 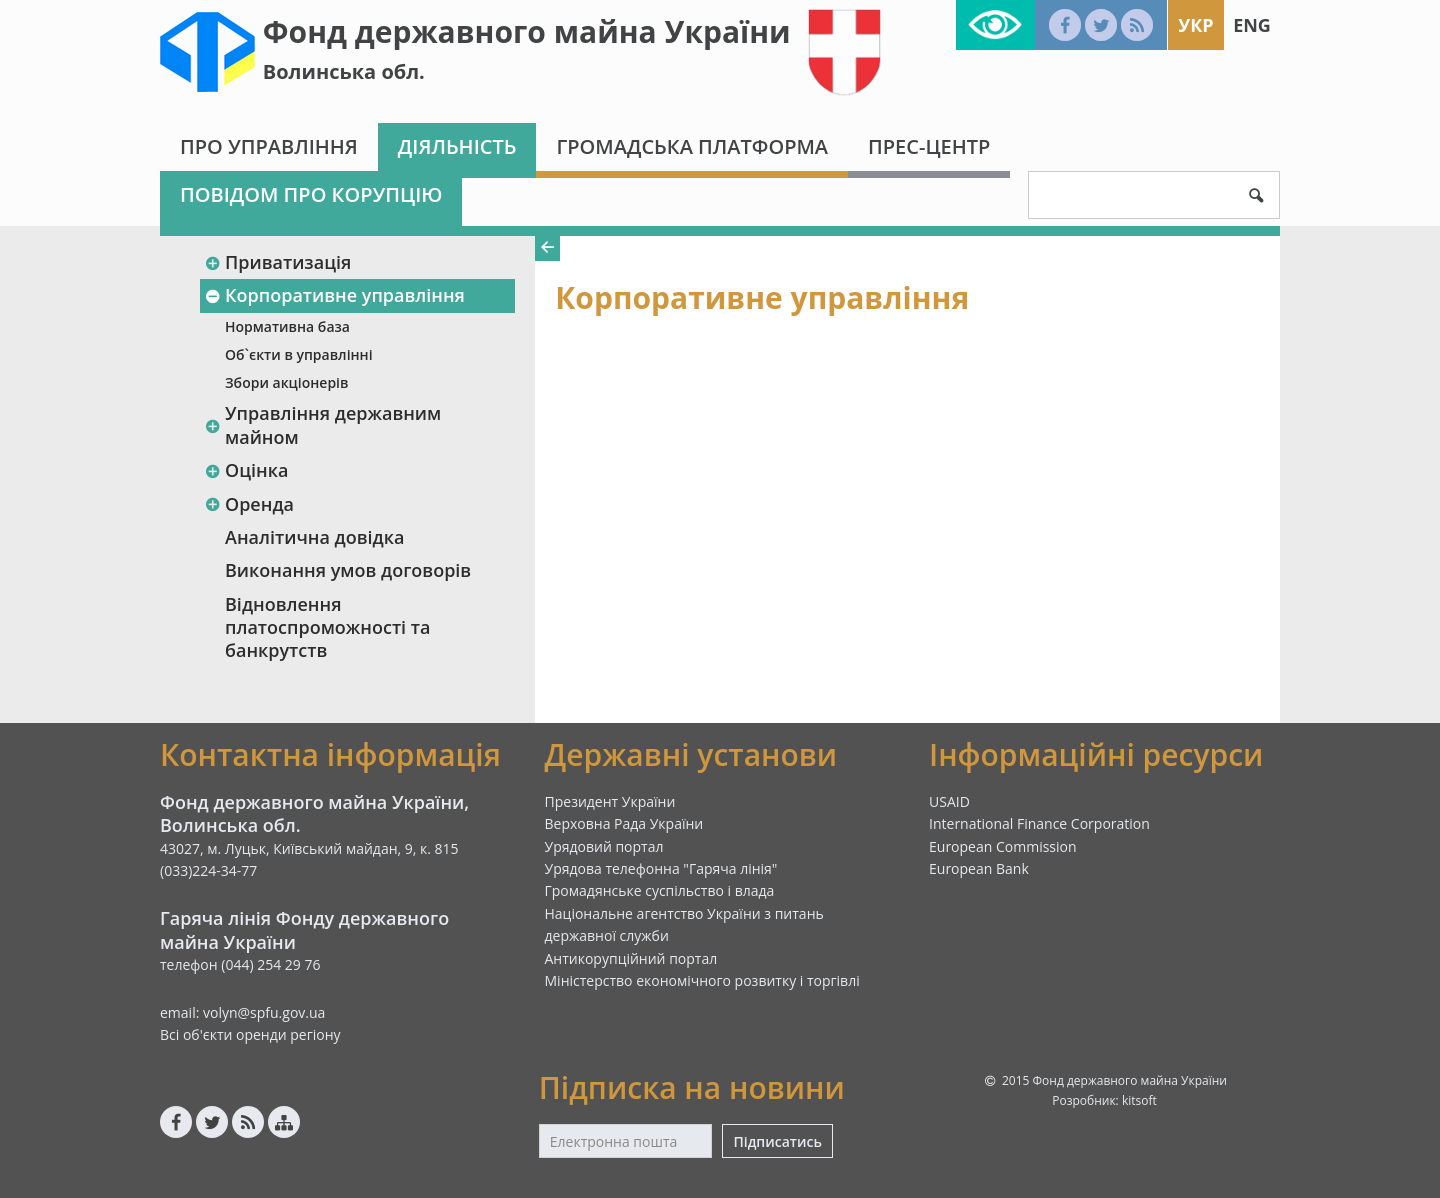 What do you see at coordinates (692, 146) in the screenshot?
I see `Громадська платформа` at bounding box center [692, 146].